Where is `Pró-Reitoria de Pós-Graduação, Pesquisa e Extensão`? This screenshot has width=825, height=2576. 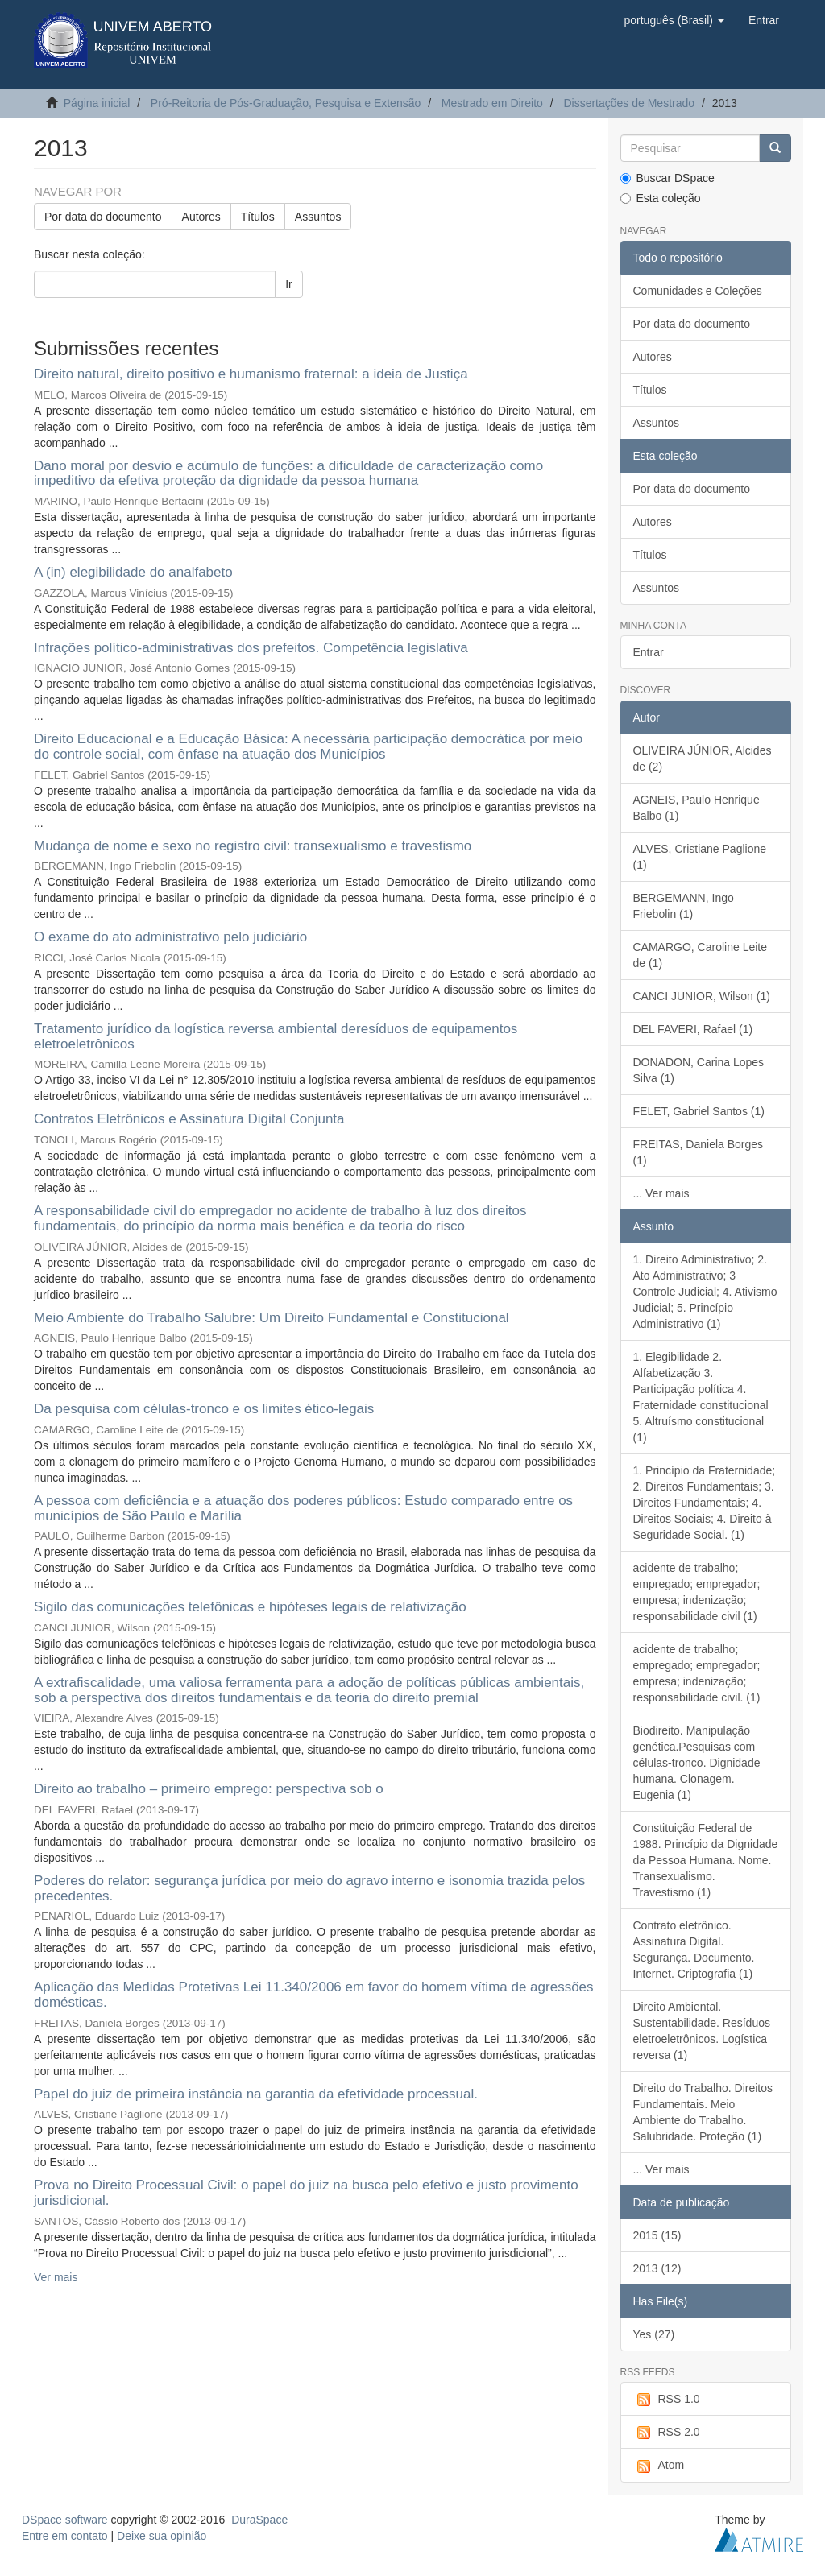
Pró-Reitoria de Pós-Graduação, Pesquisa e Extensão is located at coordinates (286, 103).